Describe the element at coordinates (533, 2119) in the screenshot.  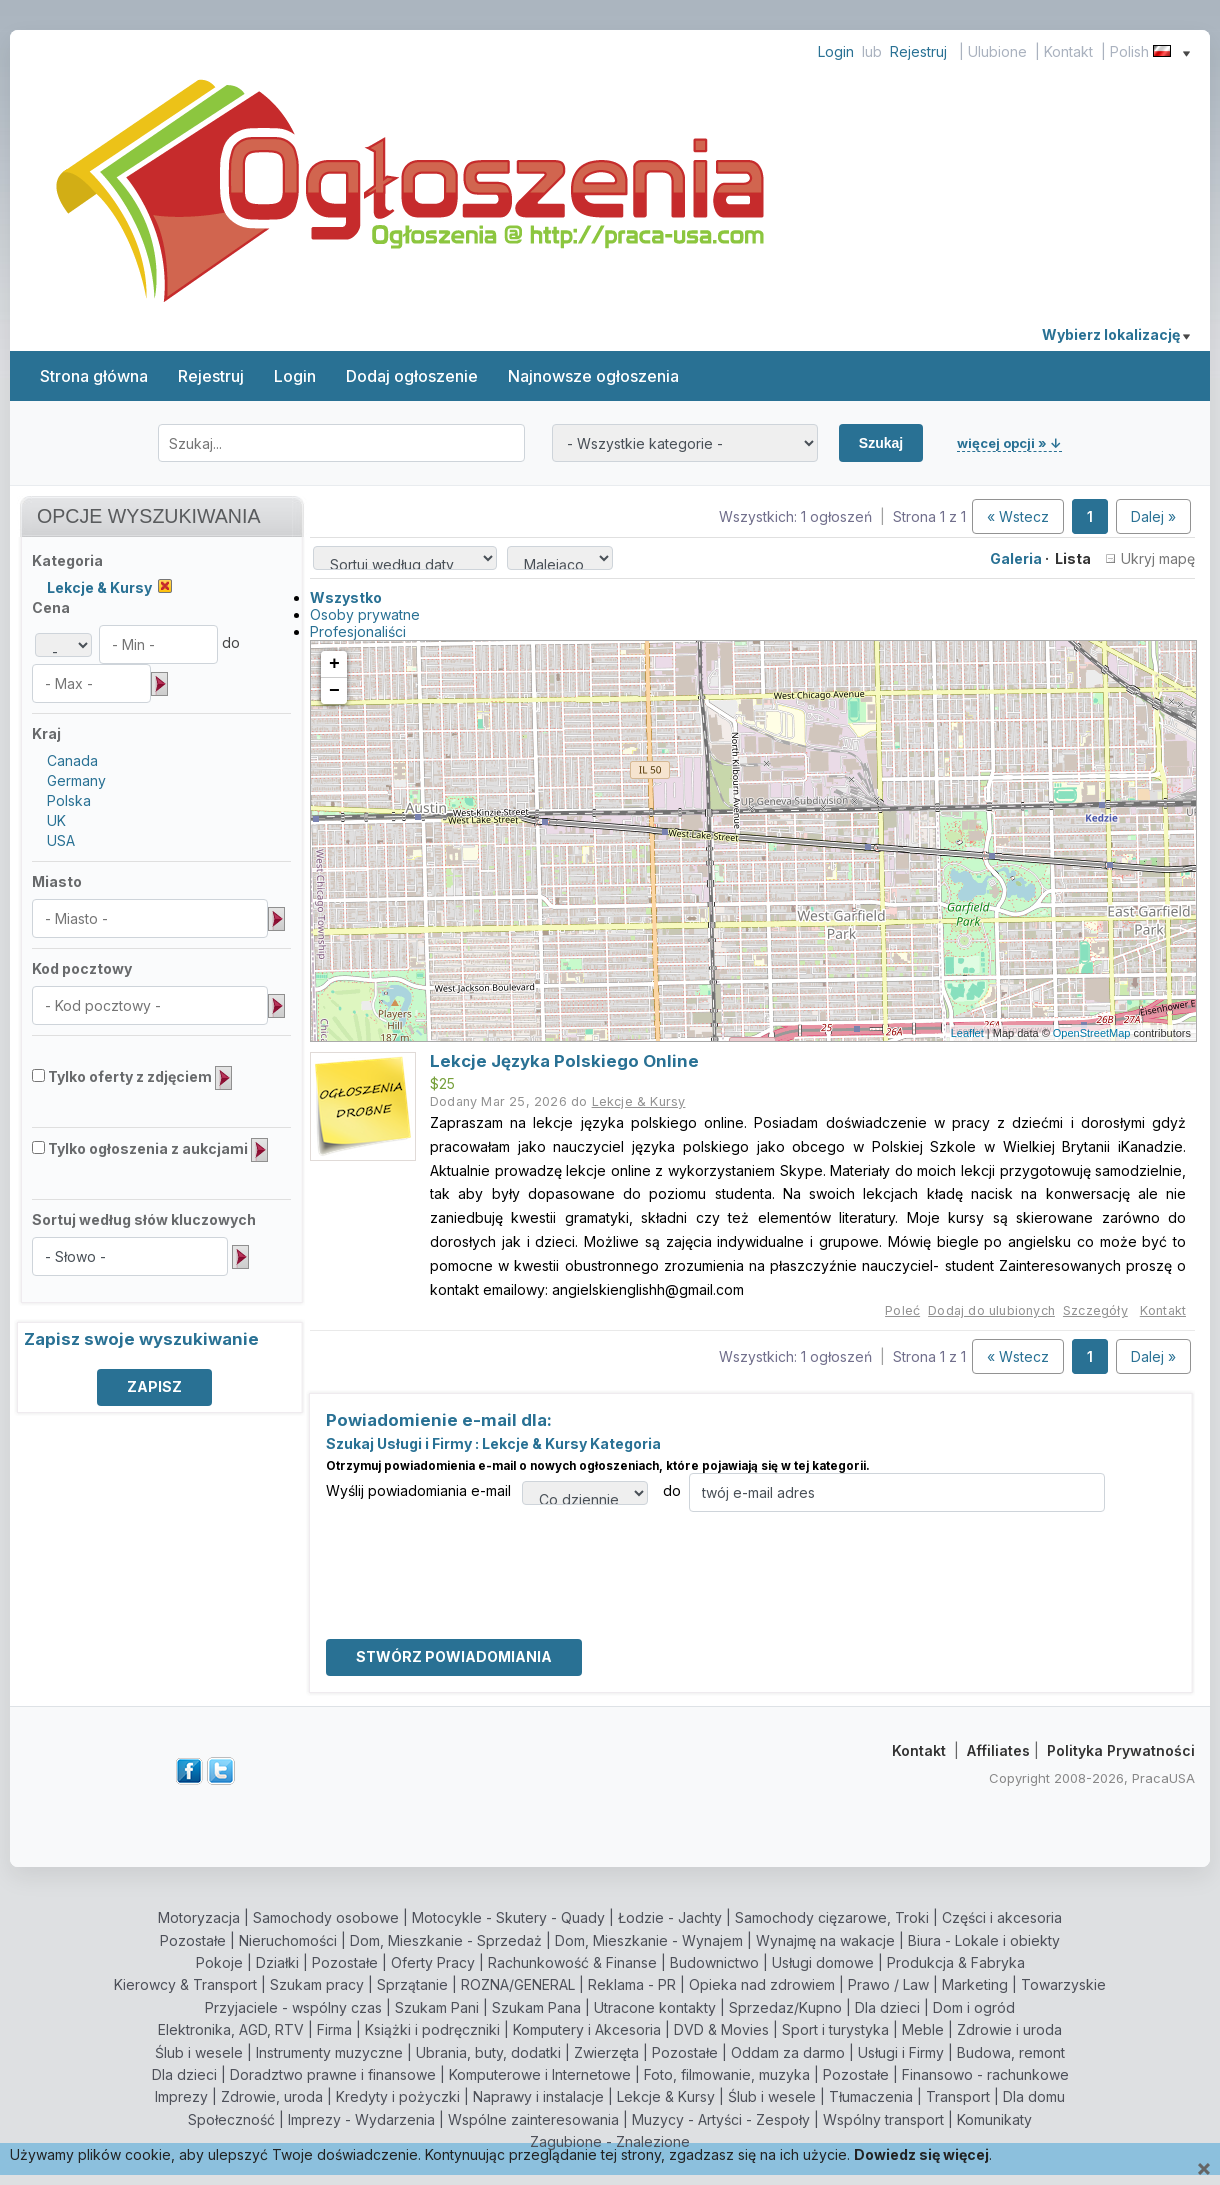
I see `Wspólne zainteresowania` at that location.